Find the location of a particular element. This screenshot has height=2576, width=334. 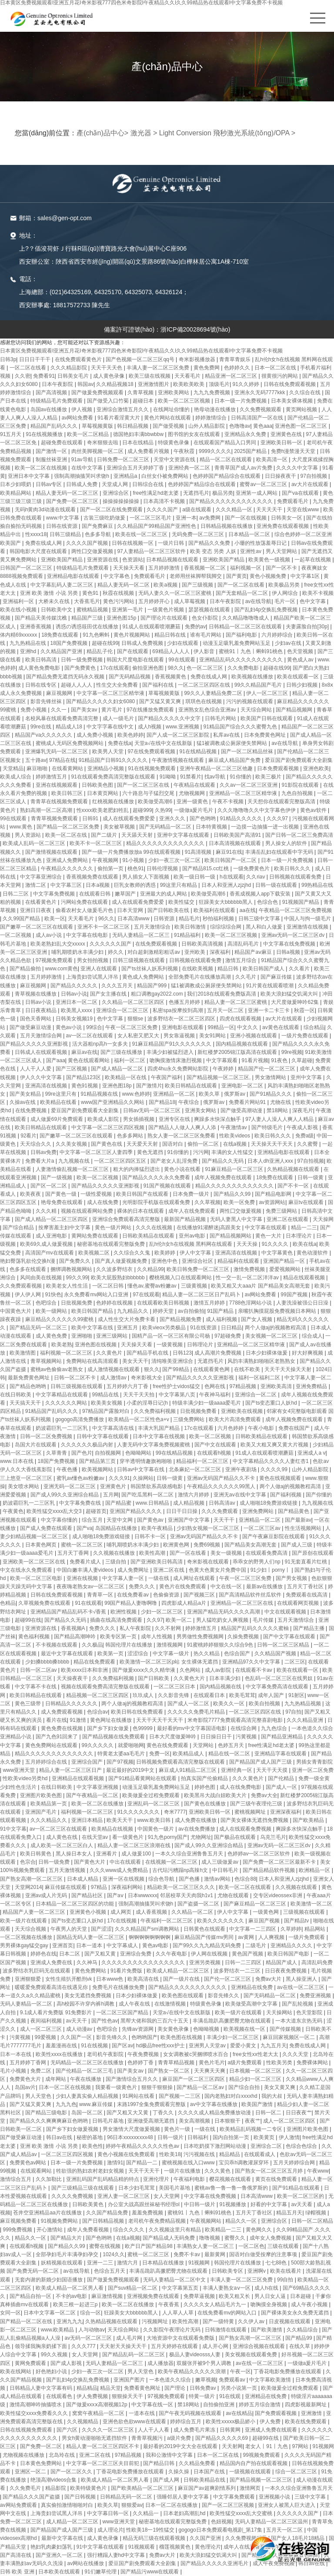

欧美色图在线视频 is located at coordinates (182, 2037).